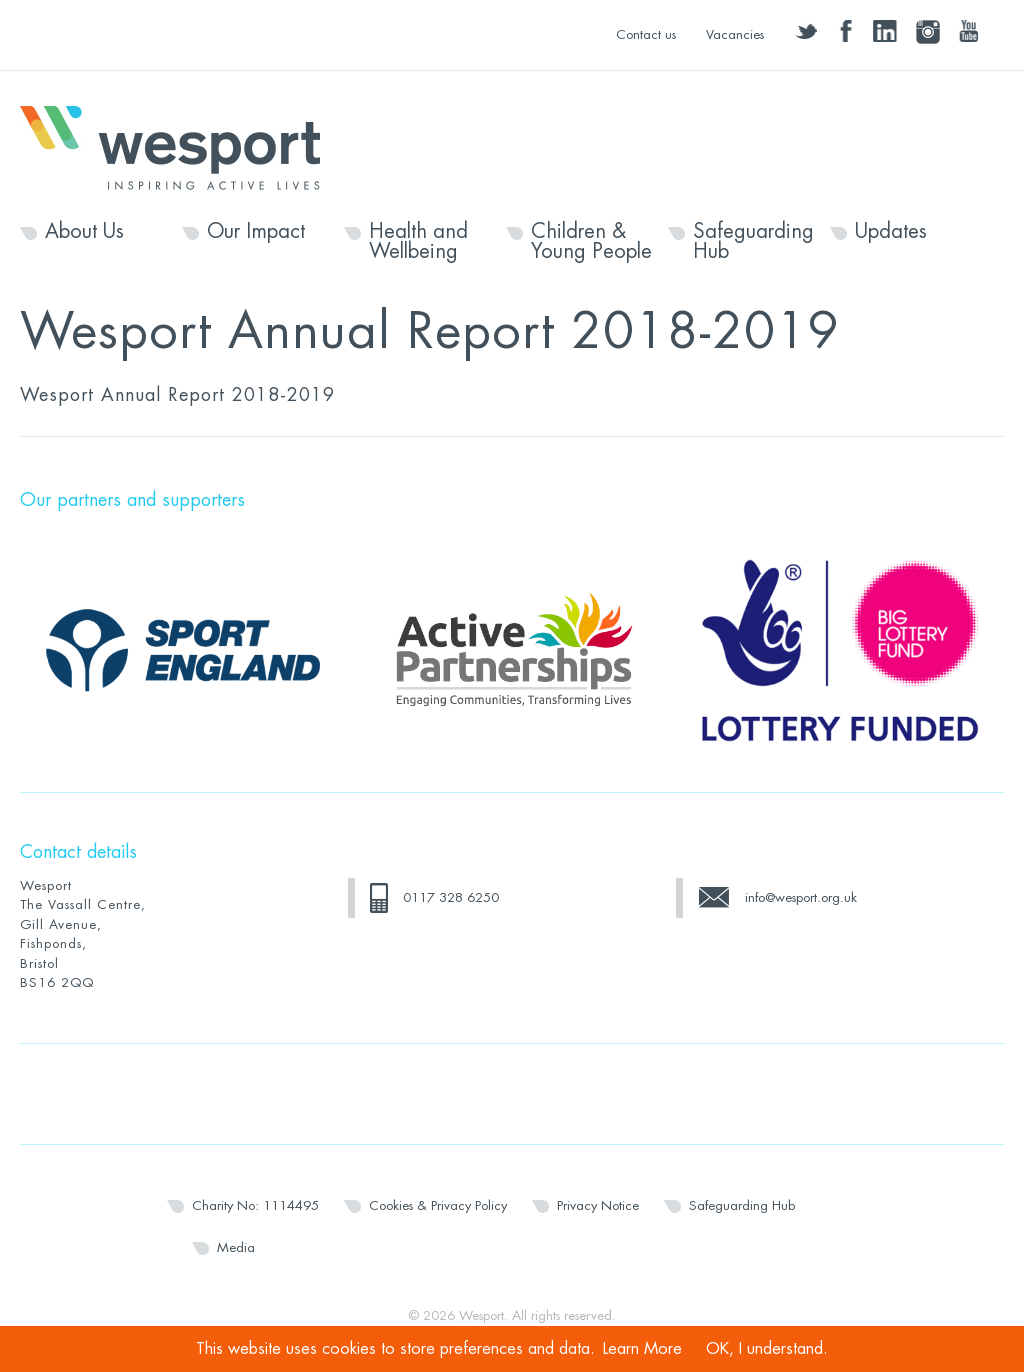 The height and width of the screenshot is (1372, 1024). I want to click on Privacy Notice, so click(598, 1205).